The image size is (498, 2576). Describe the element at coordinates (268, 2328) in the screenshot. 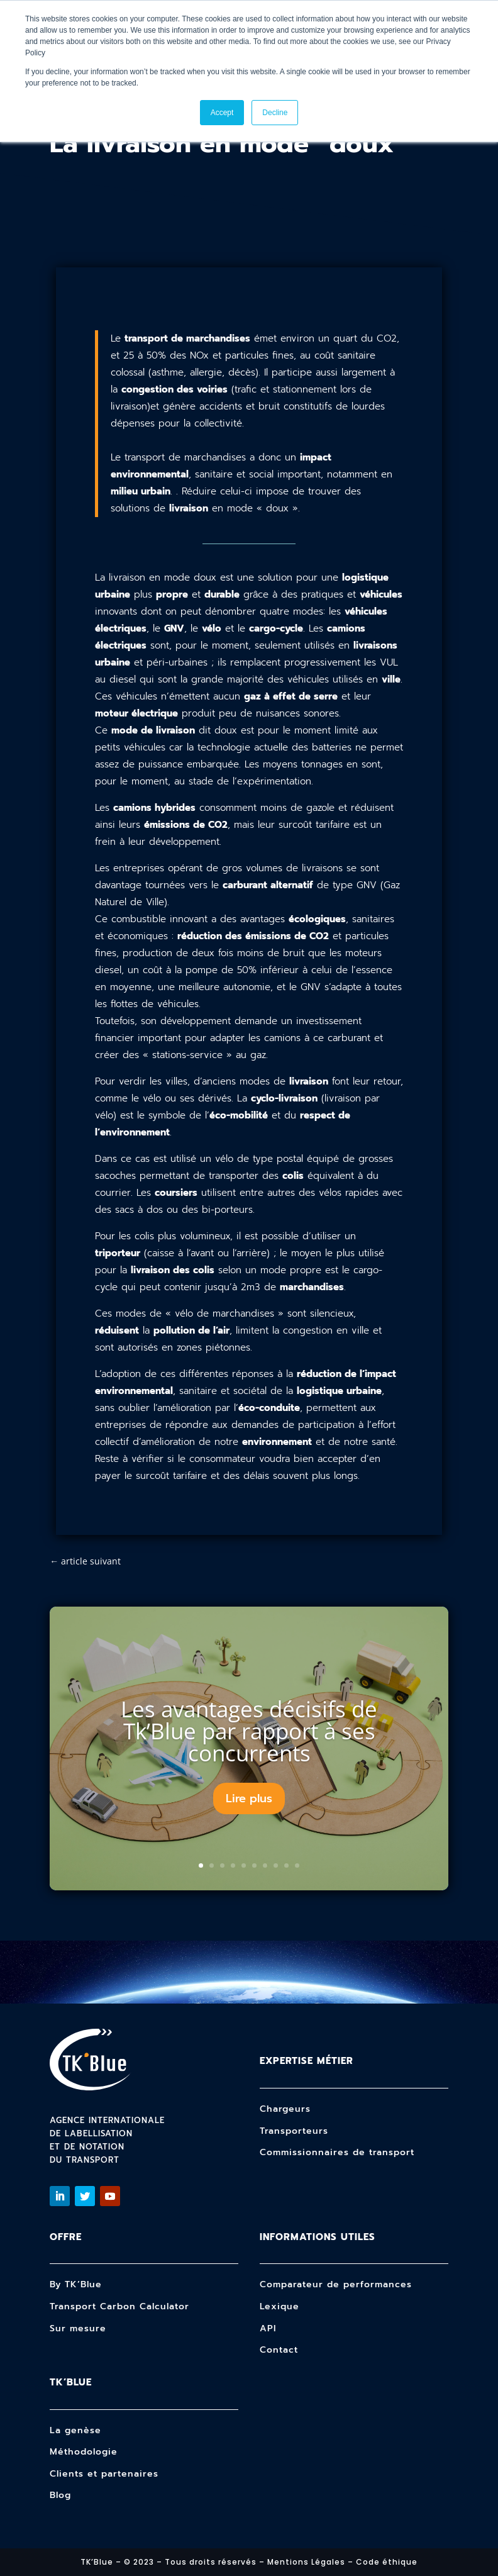

I see `API` at that location.